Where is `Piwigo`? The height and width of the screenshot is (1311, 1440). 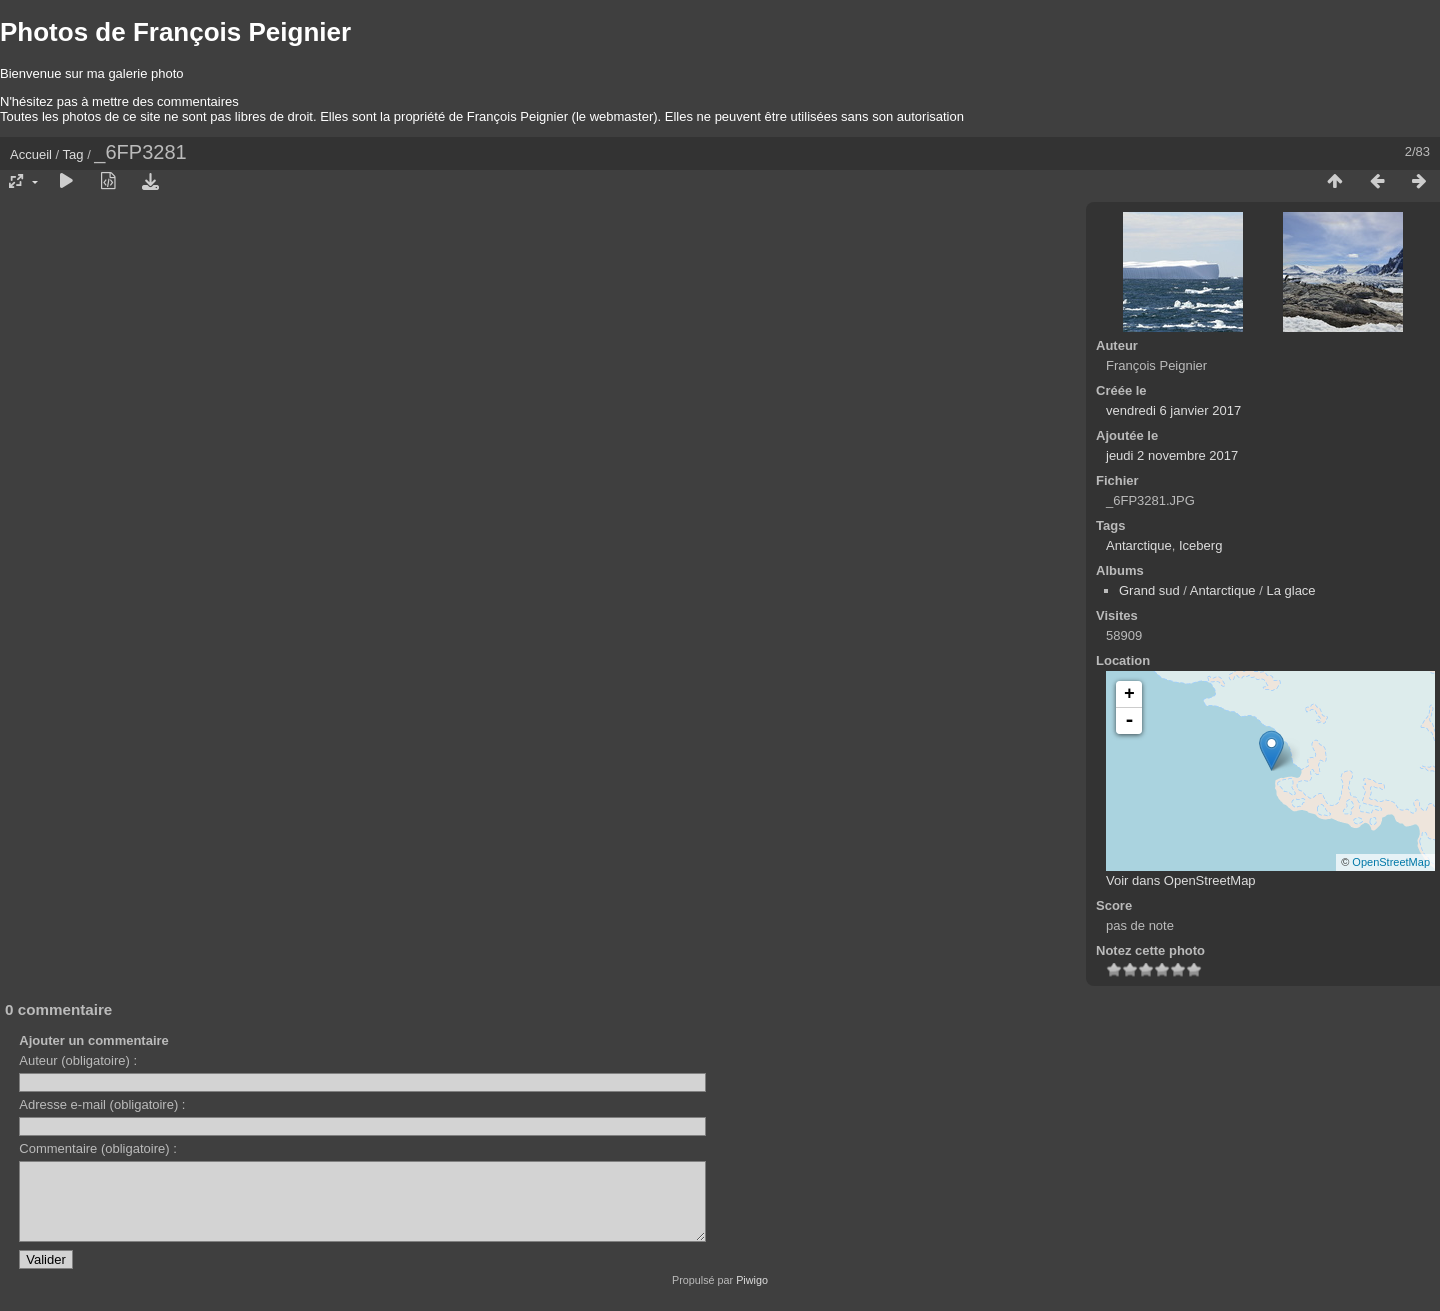 Piwigo is located at coordinates (752, 1295).